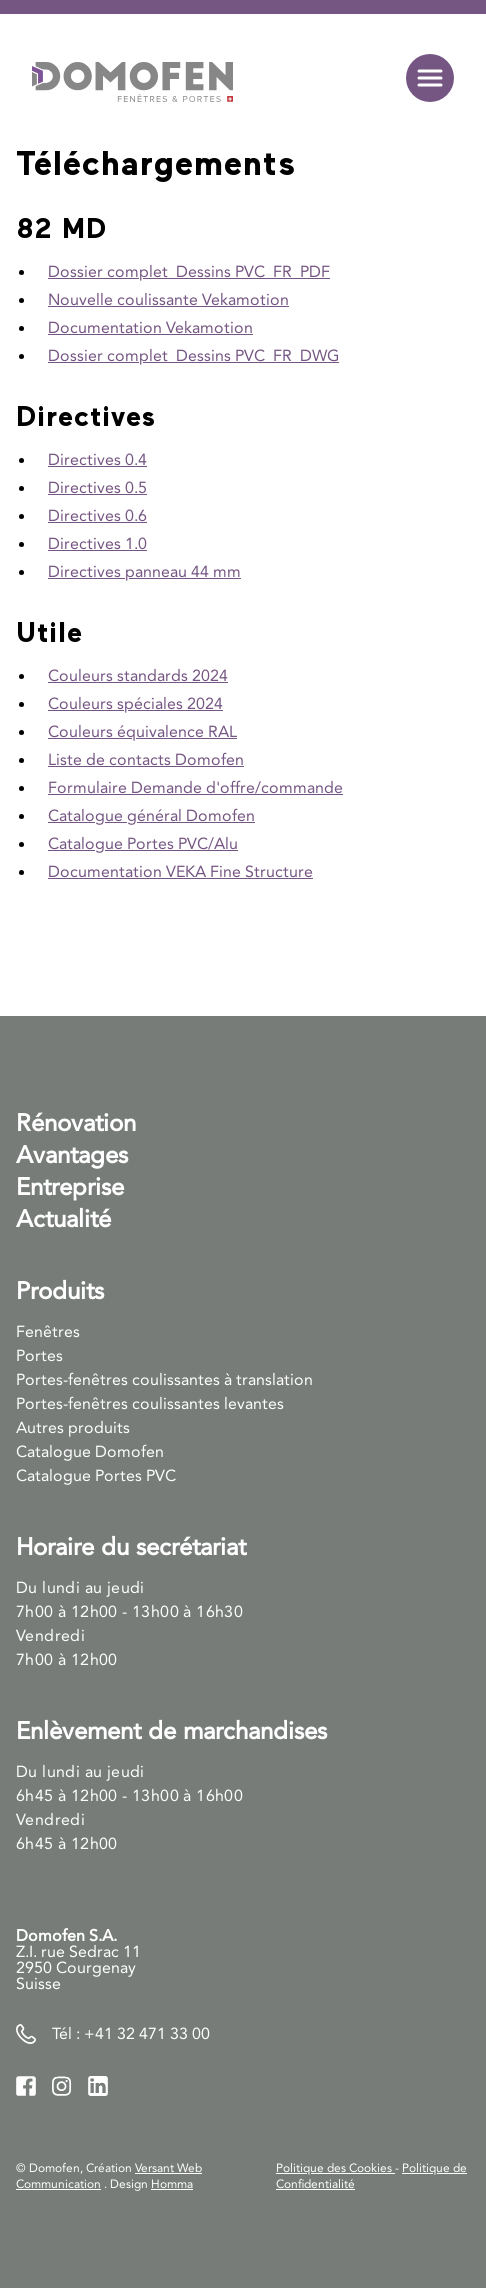  Describe the element at coordinates (135, 704) in the screenshot. I see `Couleurs spéciales 2024` at that location.